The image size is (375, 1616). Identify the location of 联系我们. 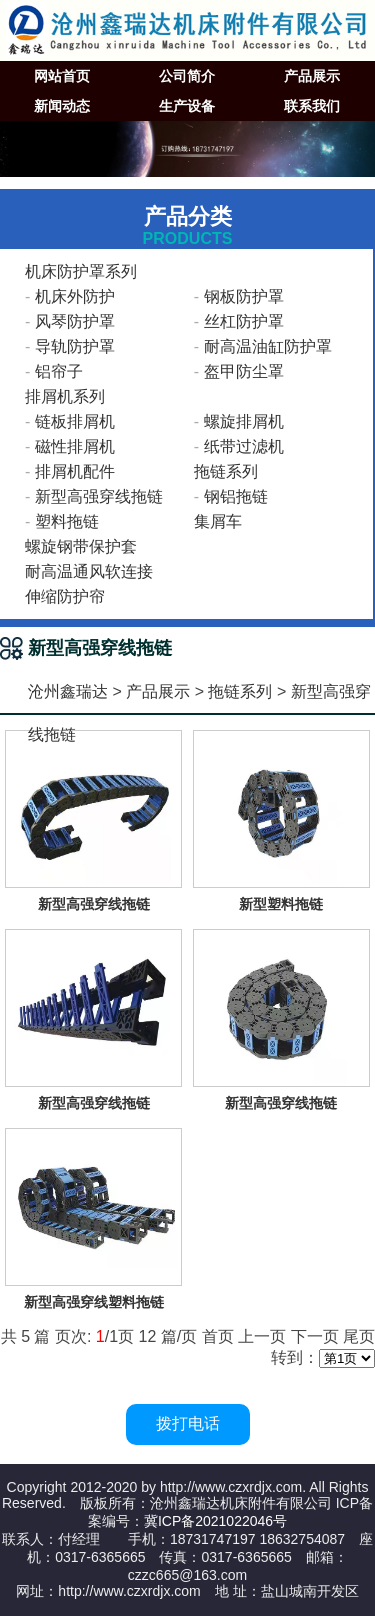
(312, 106).